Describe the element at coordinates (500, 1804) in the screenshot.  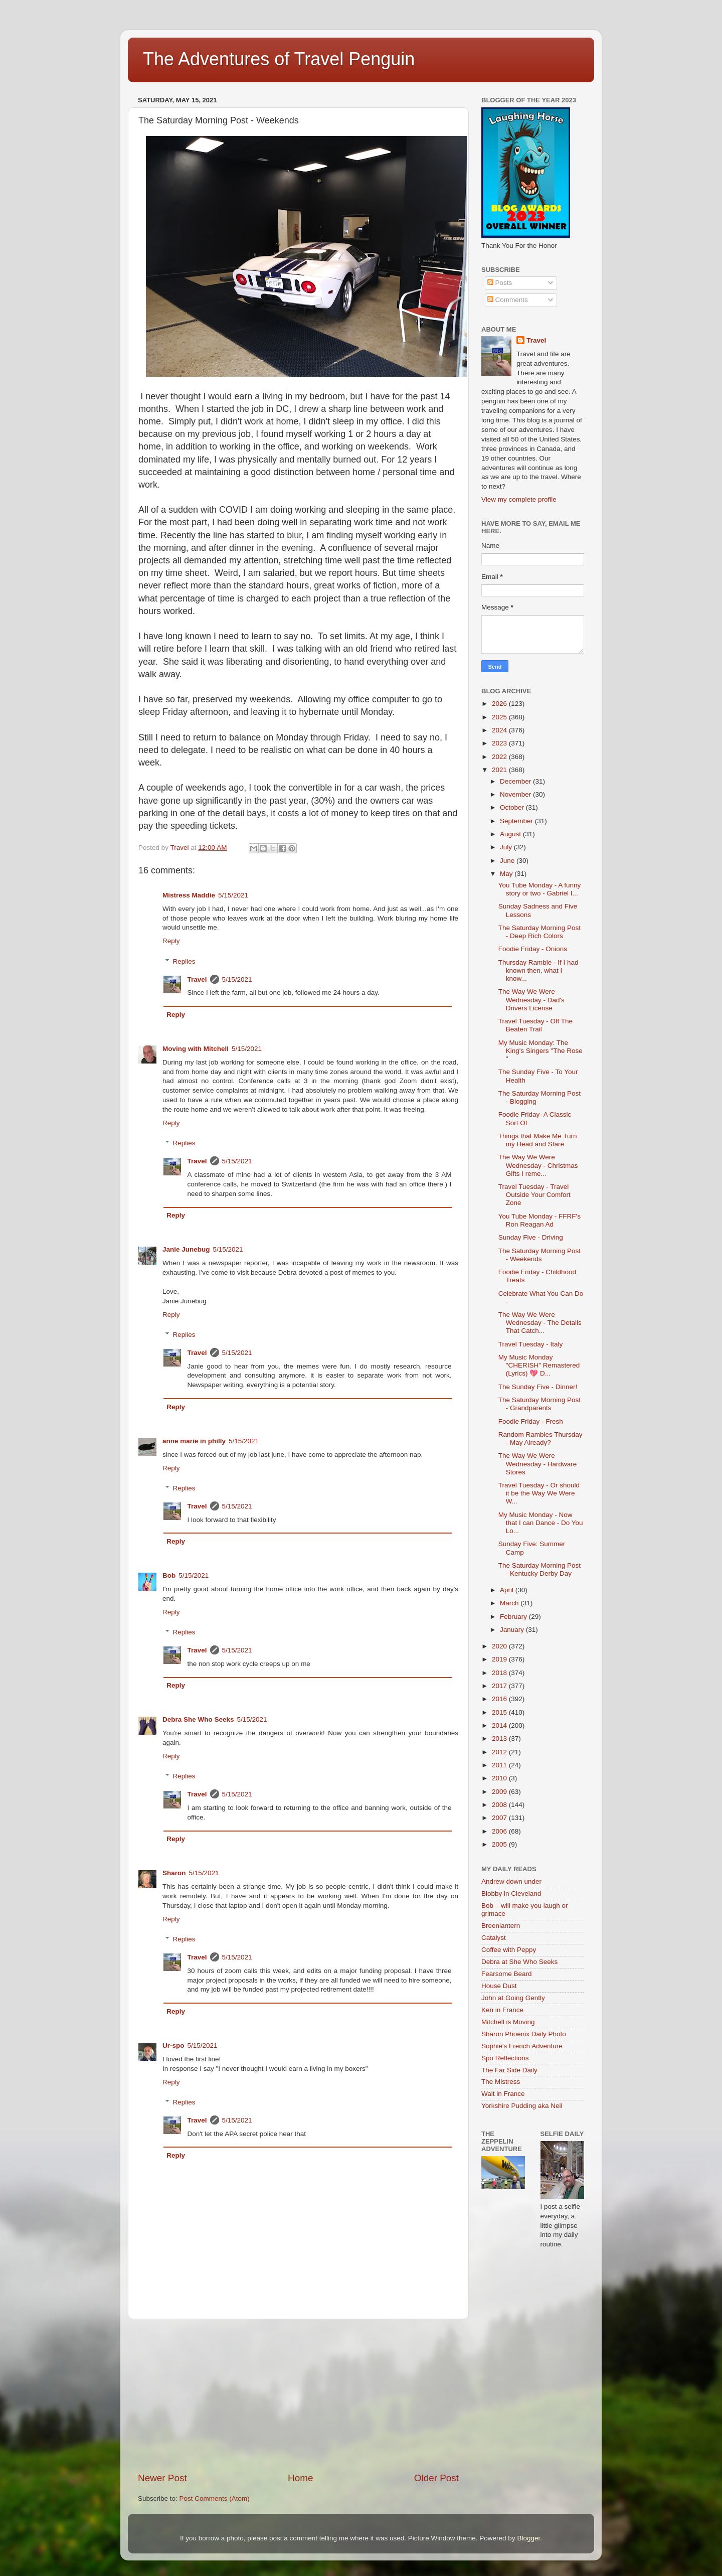
I see `2008` at that location.